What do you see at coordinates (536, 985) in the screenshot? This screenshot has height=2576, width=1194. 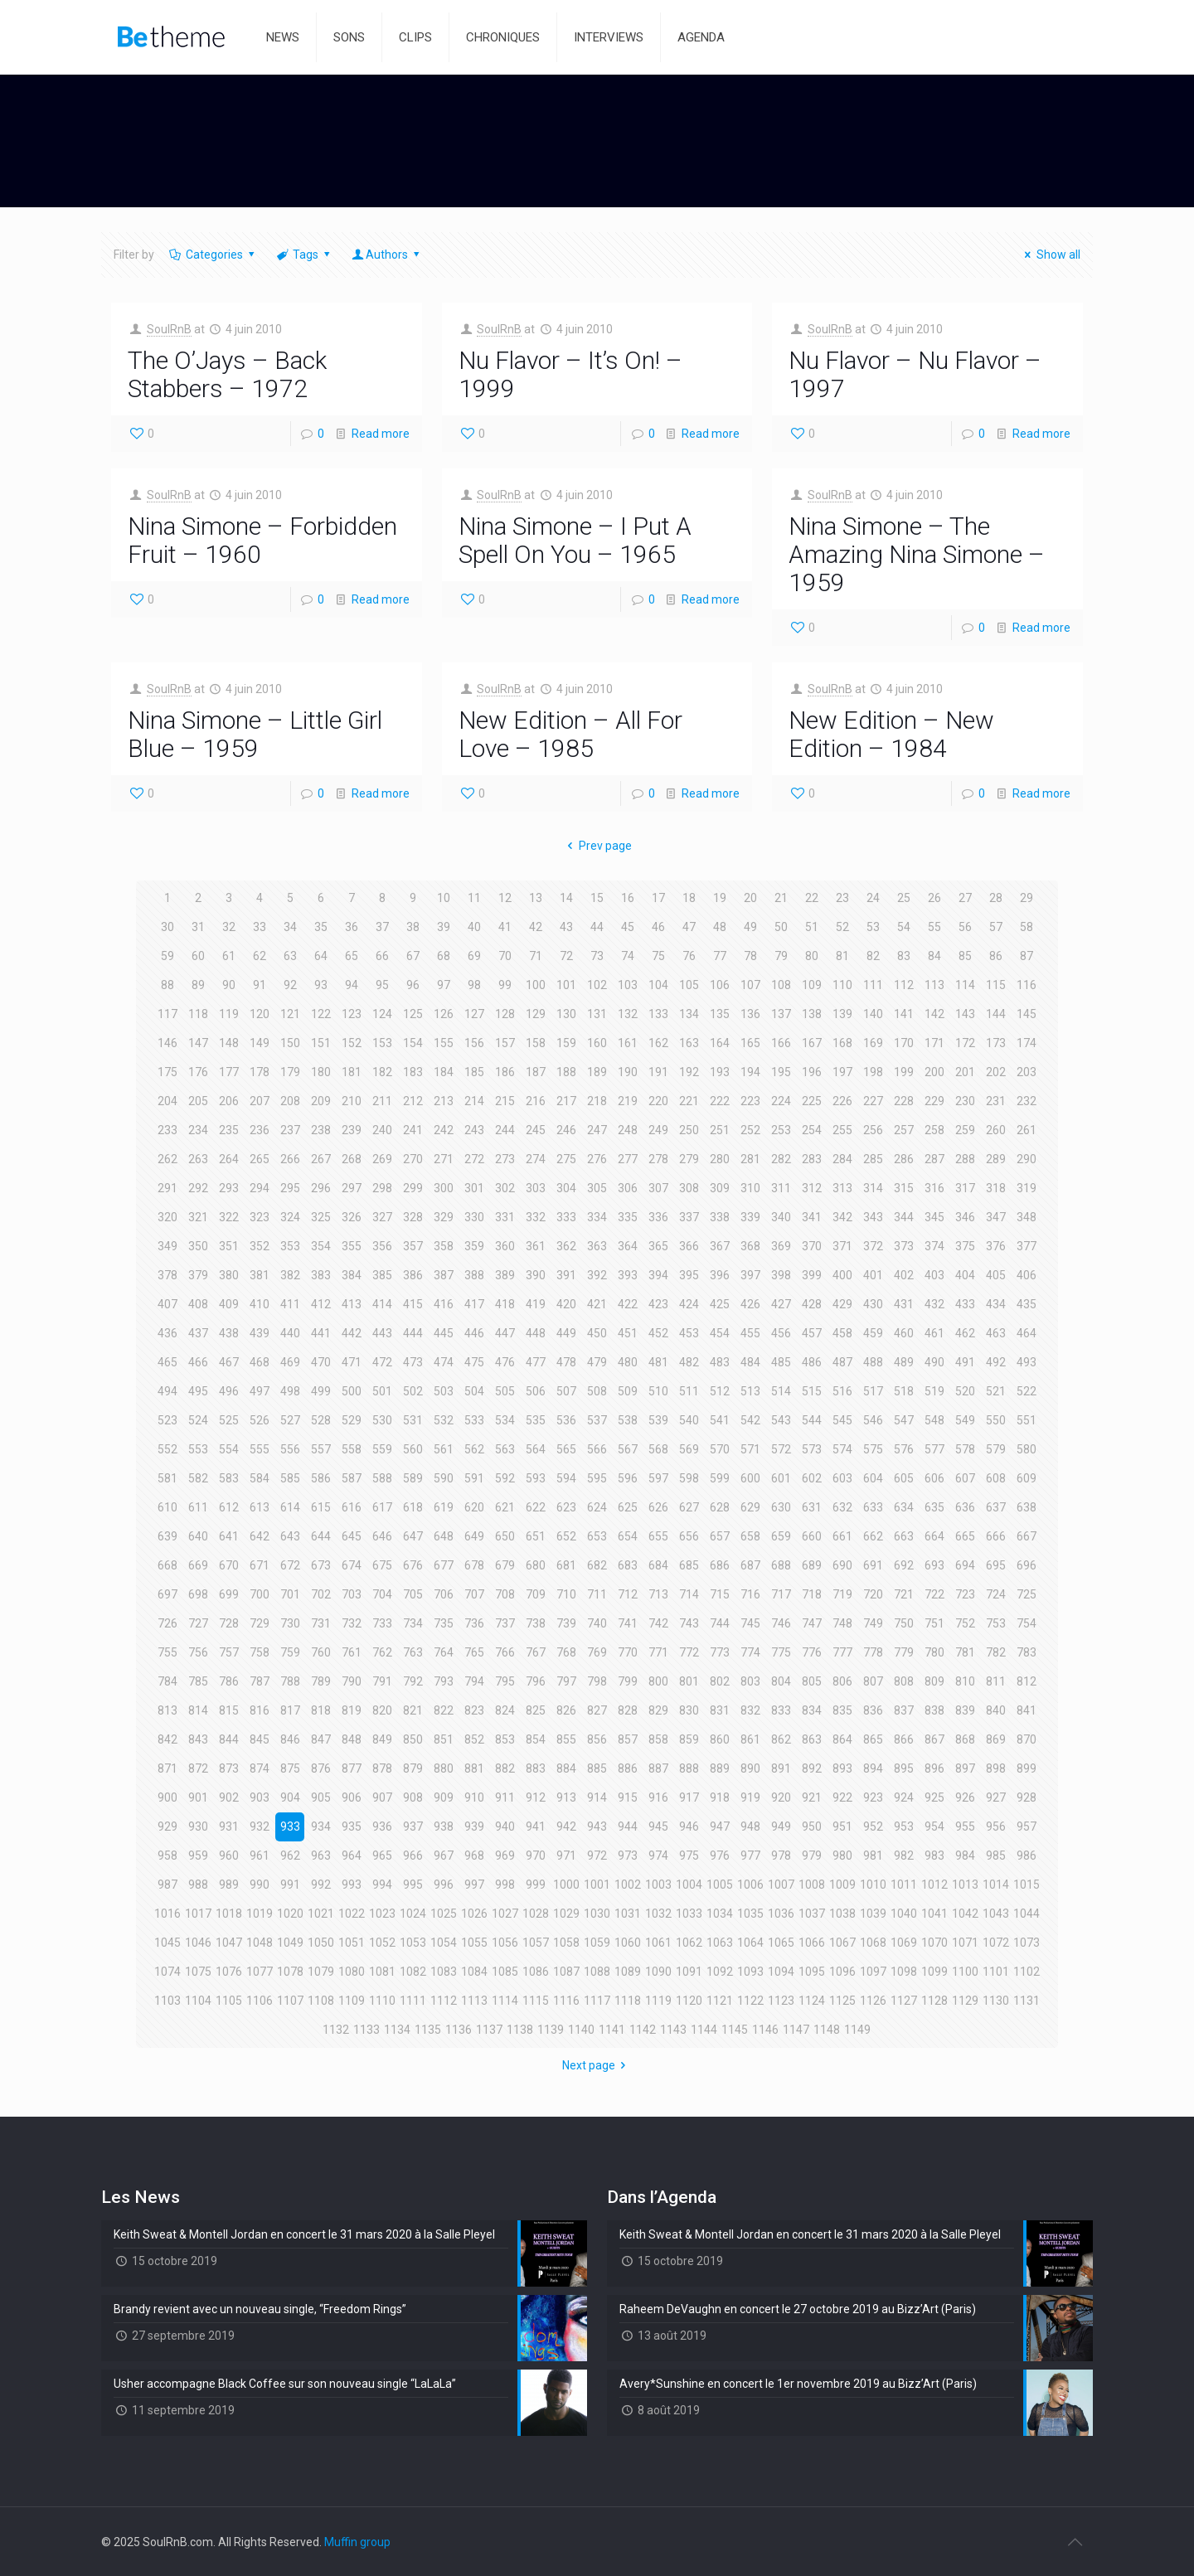 I see `100` at bounding box center [536, 985].